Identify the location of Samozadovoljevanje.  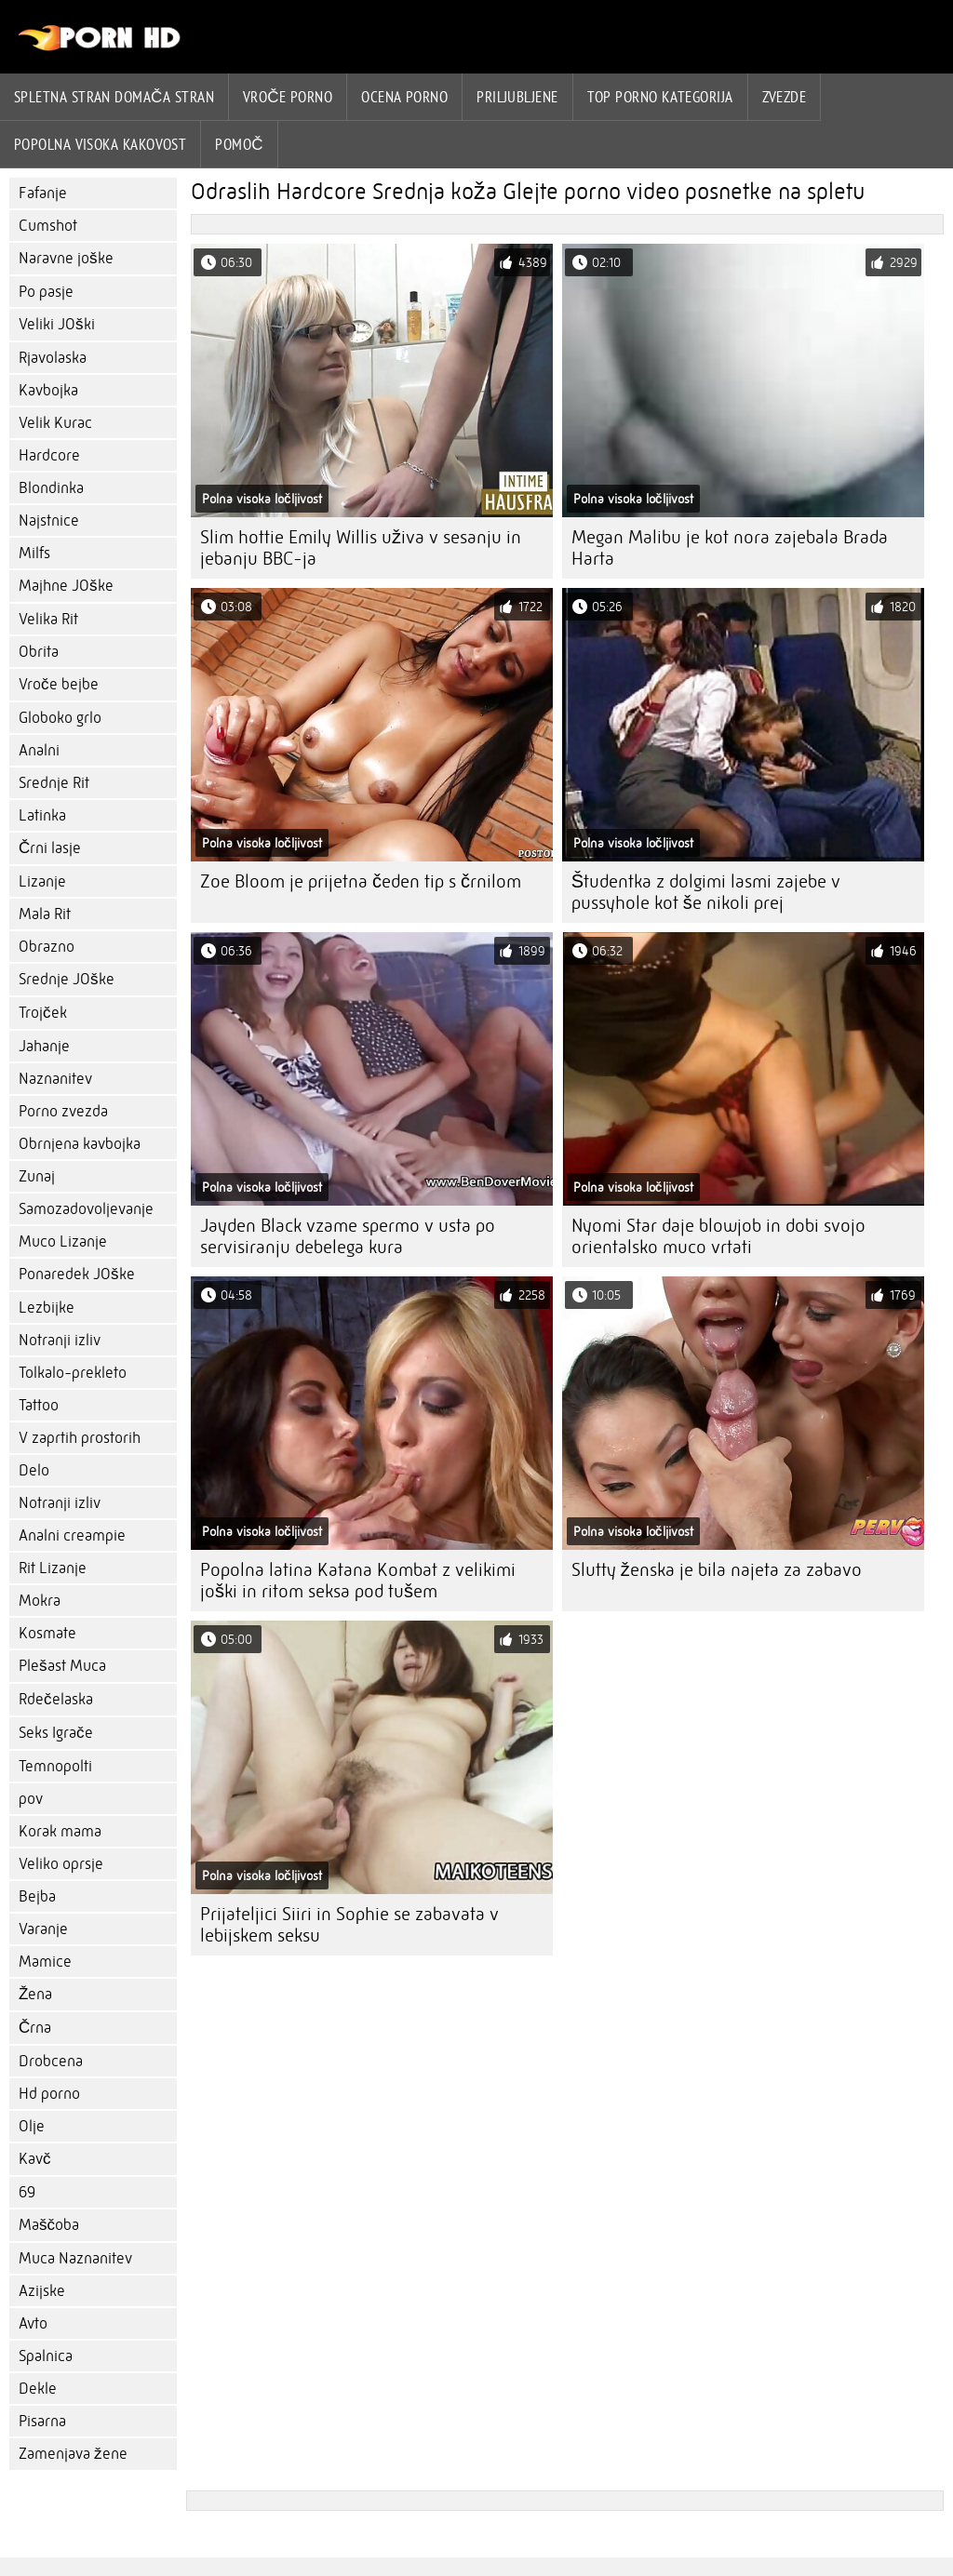
(86, 1209).